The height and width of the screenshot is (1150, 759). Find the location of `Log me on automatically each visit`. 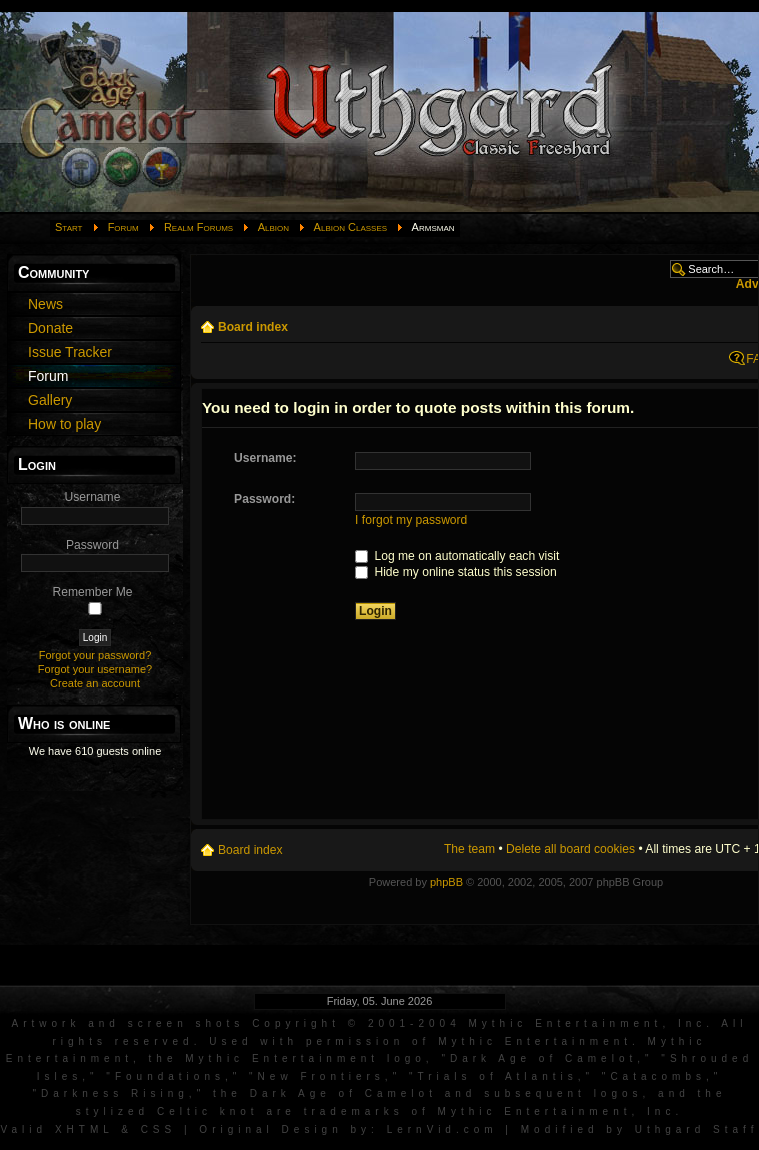

Log me on automatically each visit is located at coordinates (457, 556).